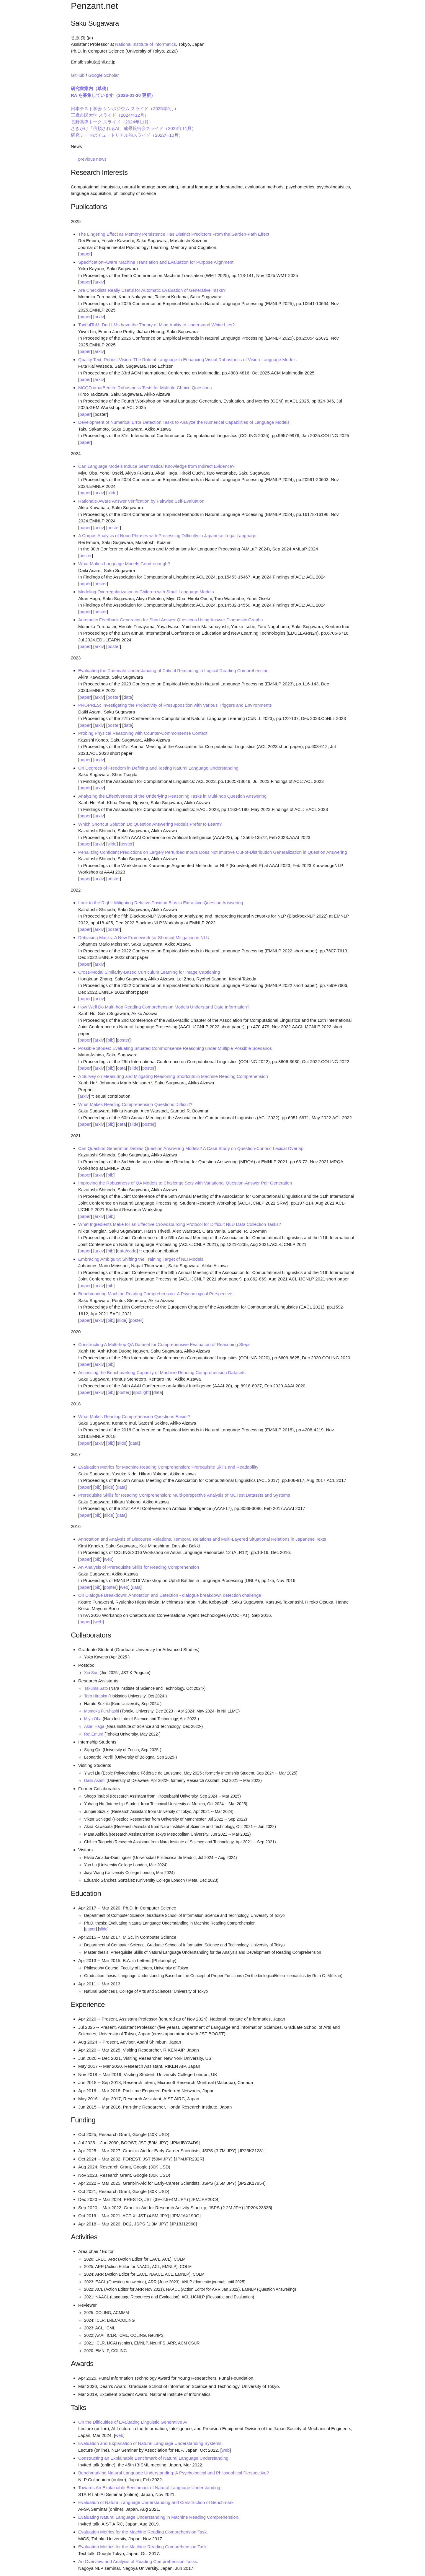  I want to click on Specification-Aware Machine Translation and Evaluation for Purpose Alignment, so click(155, 262).